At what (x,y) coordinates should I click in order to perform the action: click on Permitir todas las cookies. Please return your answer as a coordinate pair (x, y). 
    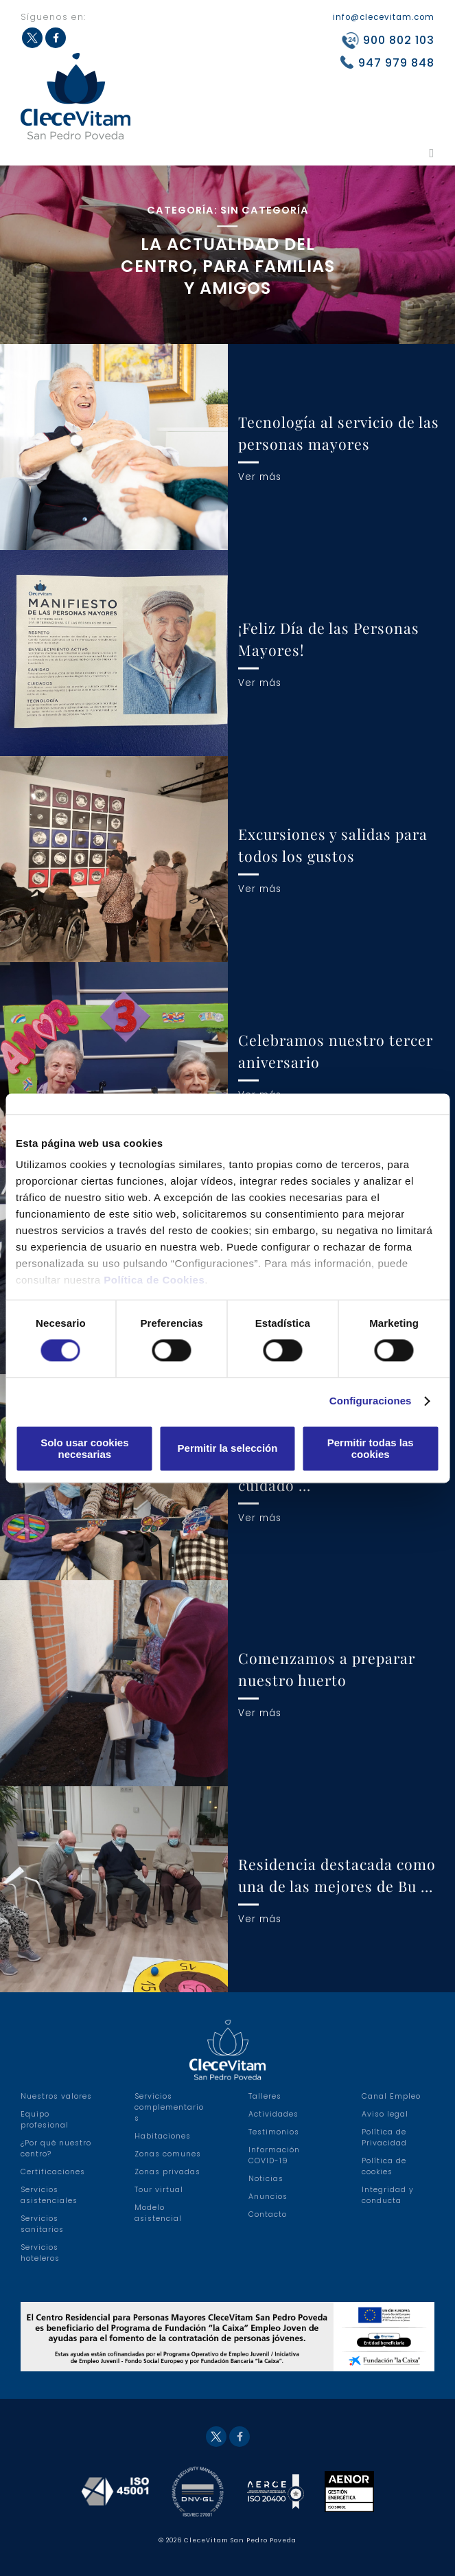
    Looking at the image, I should click on (370, 1448).